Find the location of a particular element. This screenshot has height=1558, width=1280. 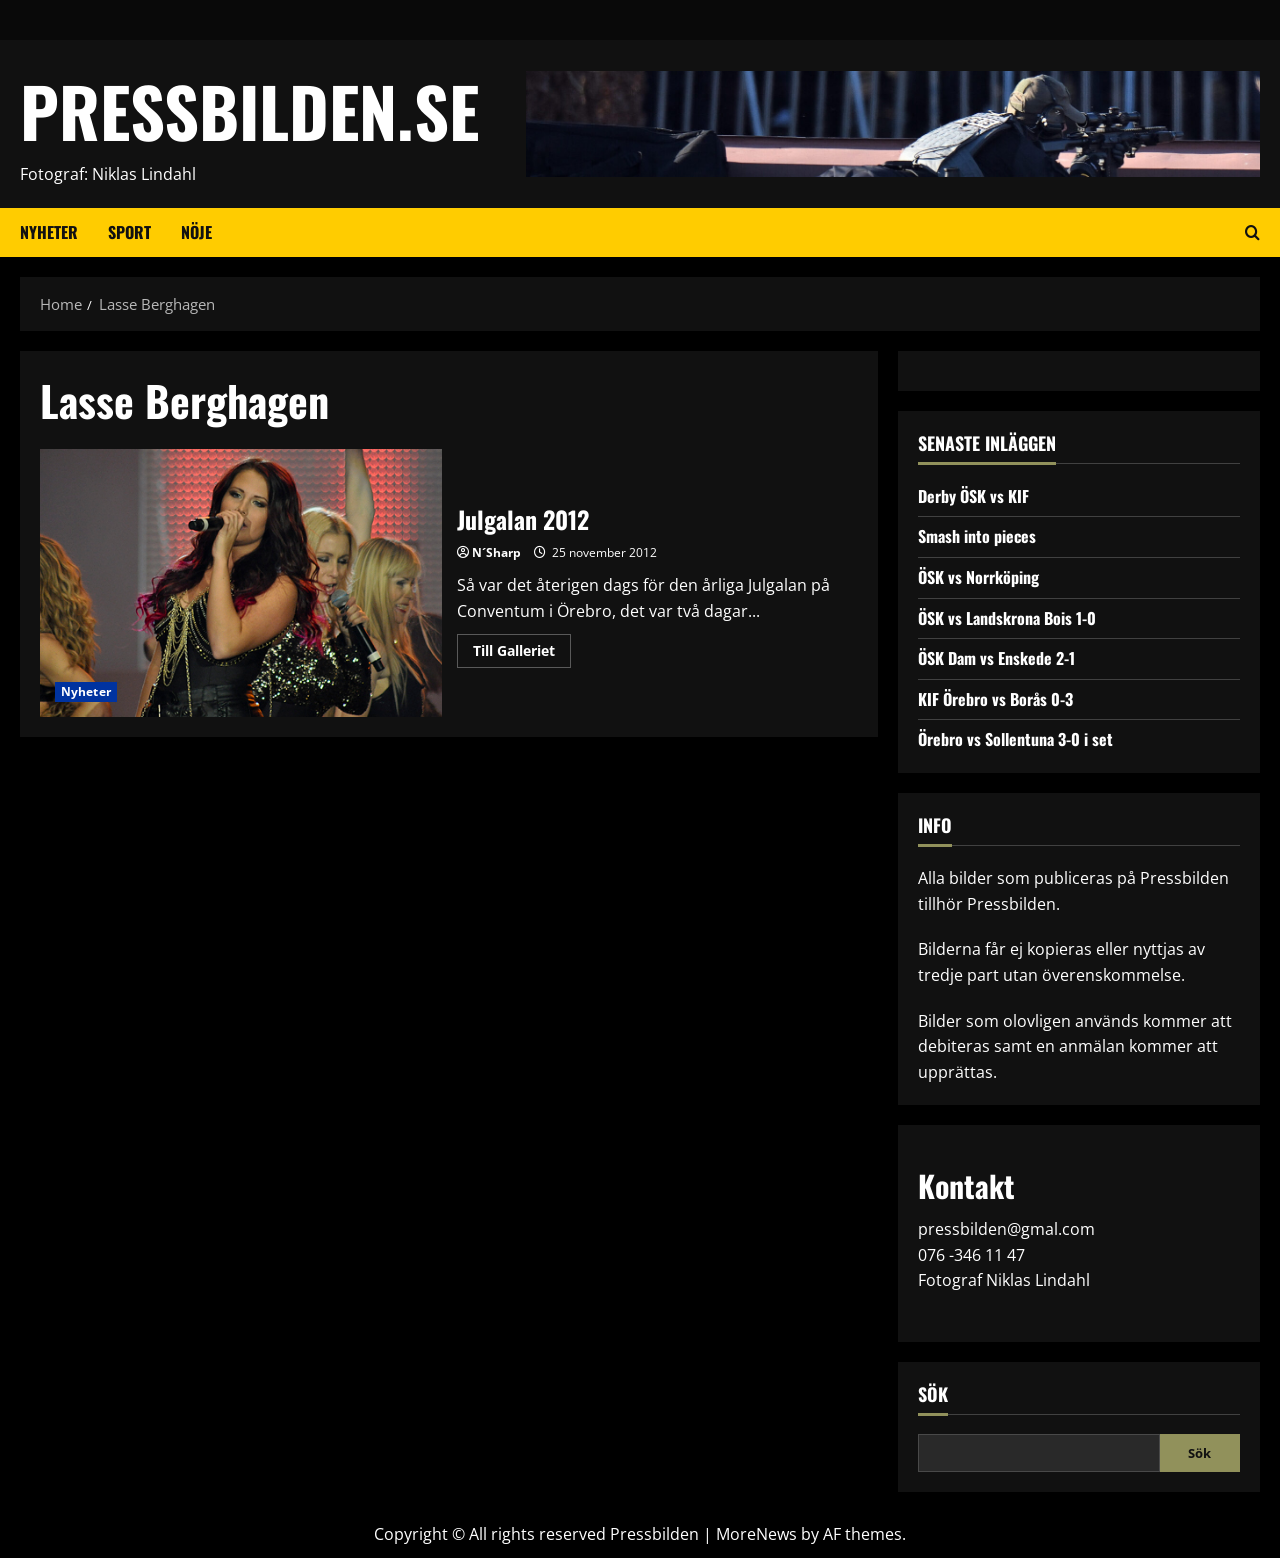

Derby ÖSK vs KIF is located at coordinates (973, 496).